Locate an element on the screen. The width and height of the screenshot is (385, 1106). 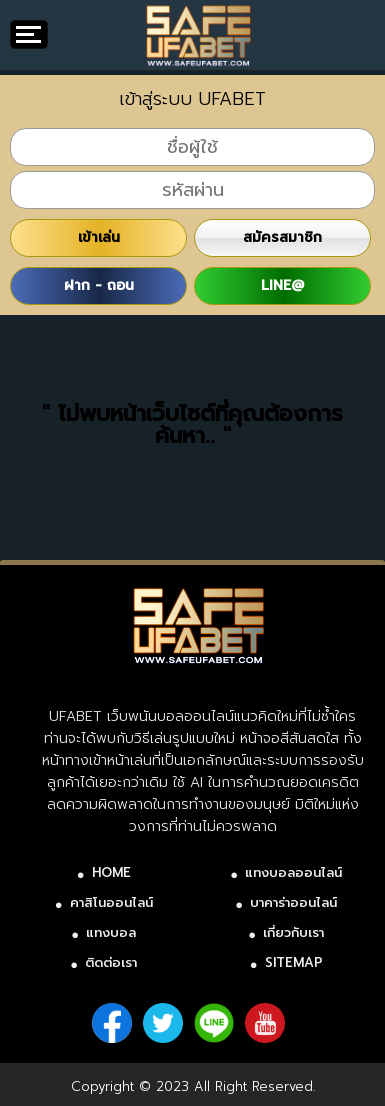
เกี่ยวกับเรา is located at coordinates (293, 932).